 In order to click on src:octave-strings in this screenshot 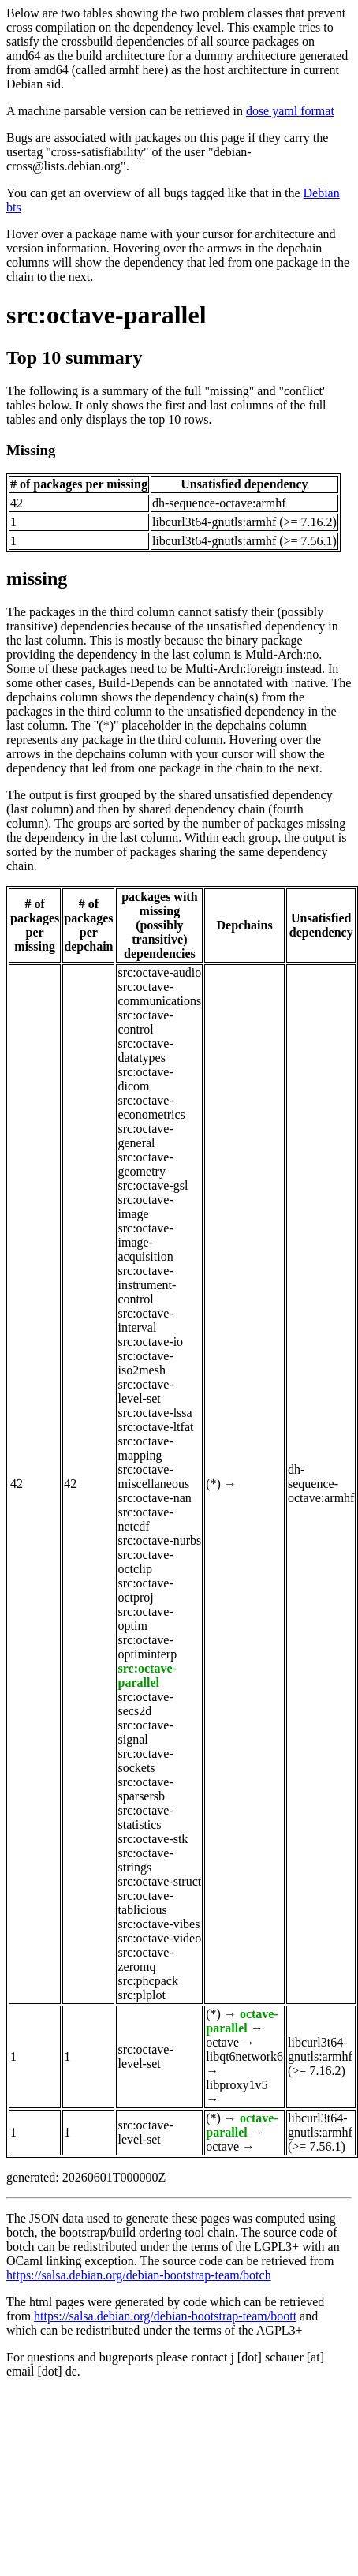, I will do `click(145, 1860)`.